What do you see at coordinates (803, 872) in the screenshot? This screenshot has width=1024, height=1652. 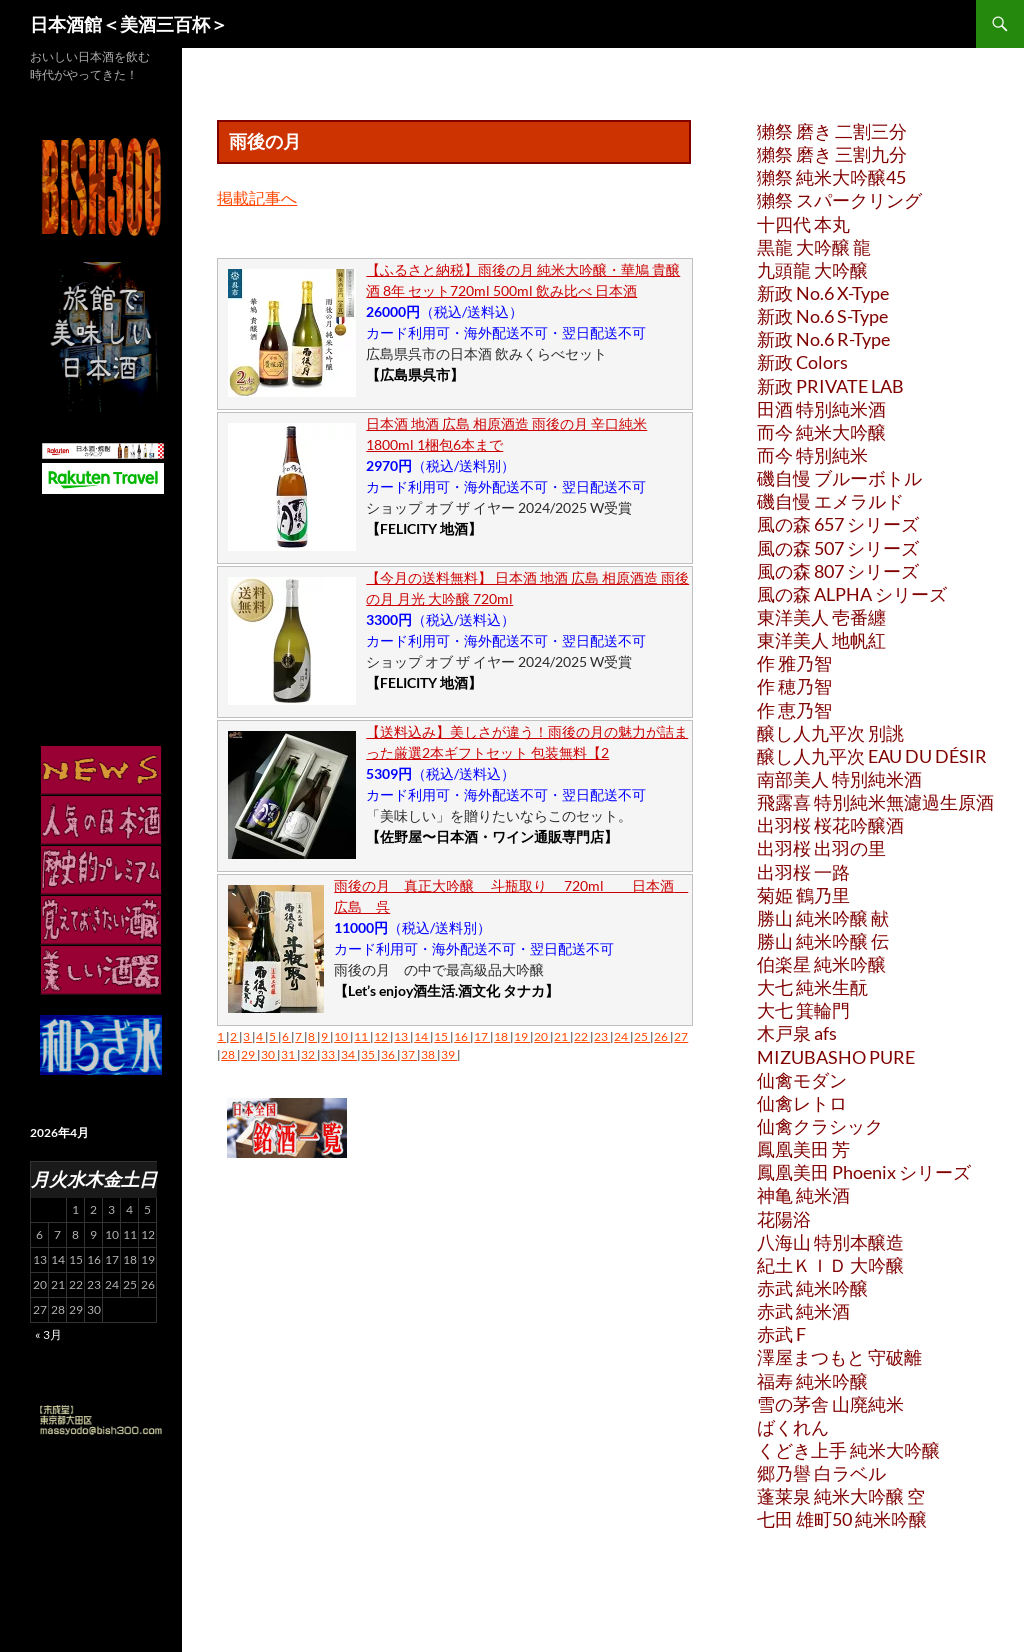 I see `出羽桜 一路` at bounding box center [803, 872].